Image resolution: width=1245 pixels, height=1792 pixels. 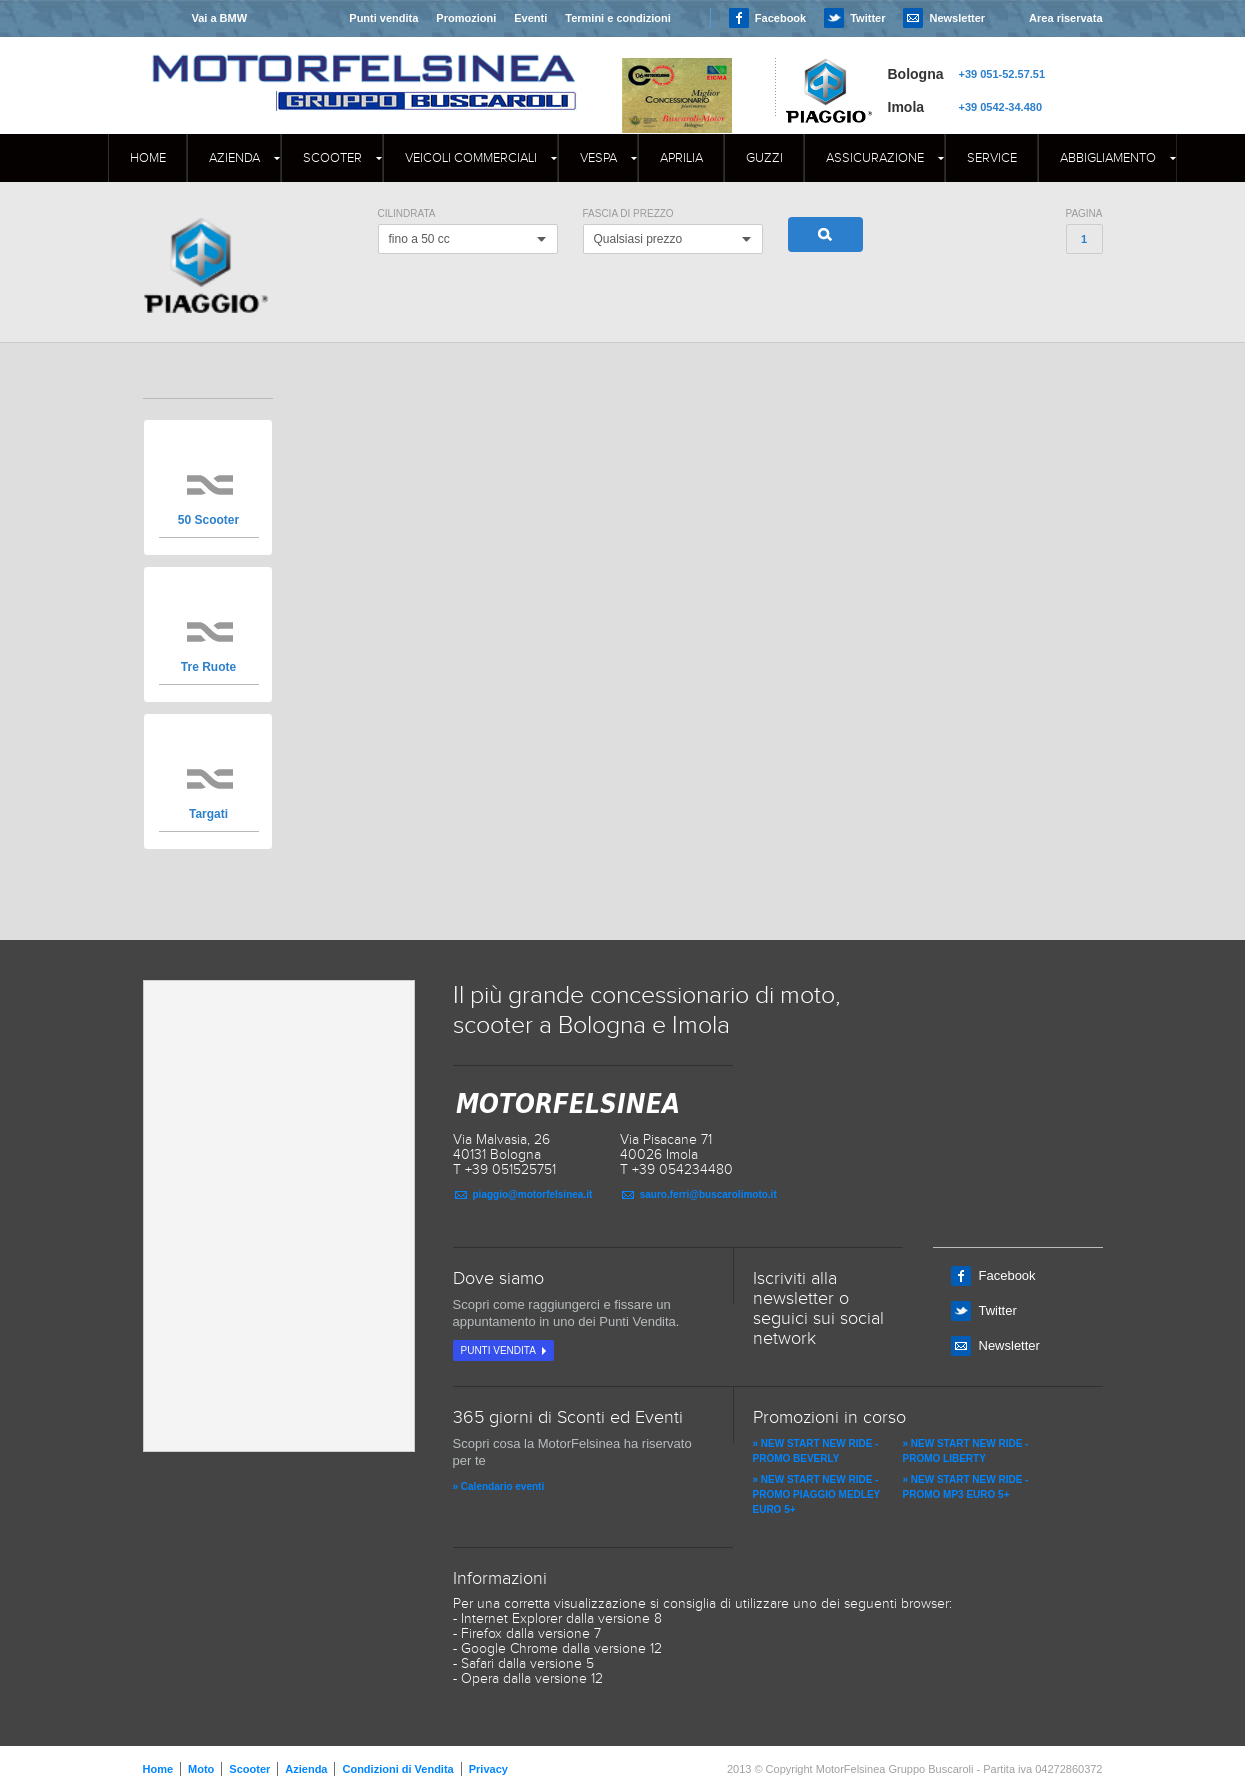 I want to click on piaggio@motorfelsinea.it, so click(x=533, y=1194).